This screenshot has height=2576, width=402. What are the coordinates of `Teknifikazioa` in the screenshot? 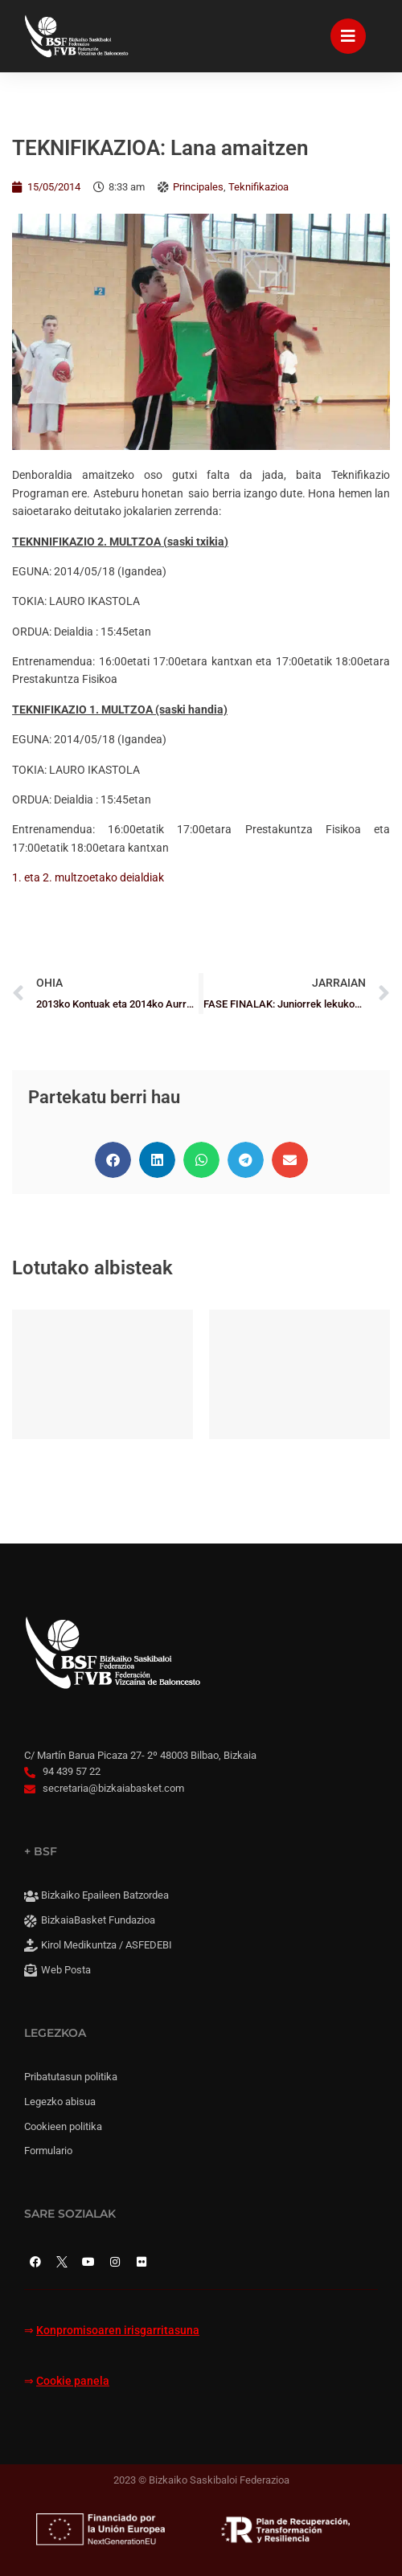 It's located at (258, 187).